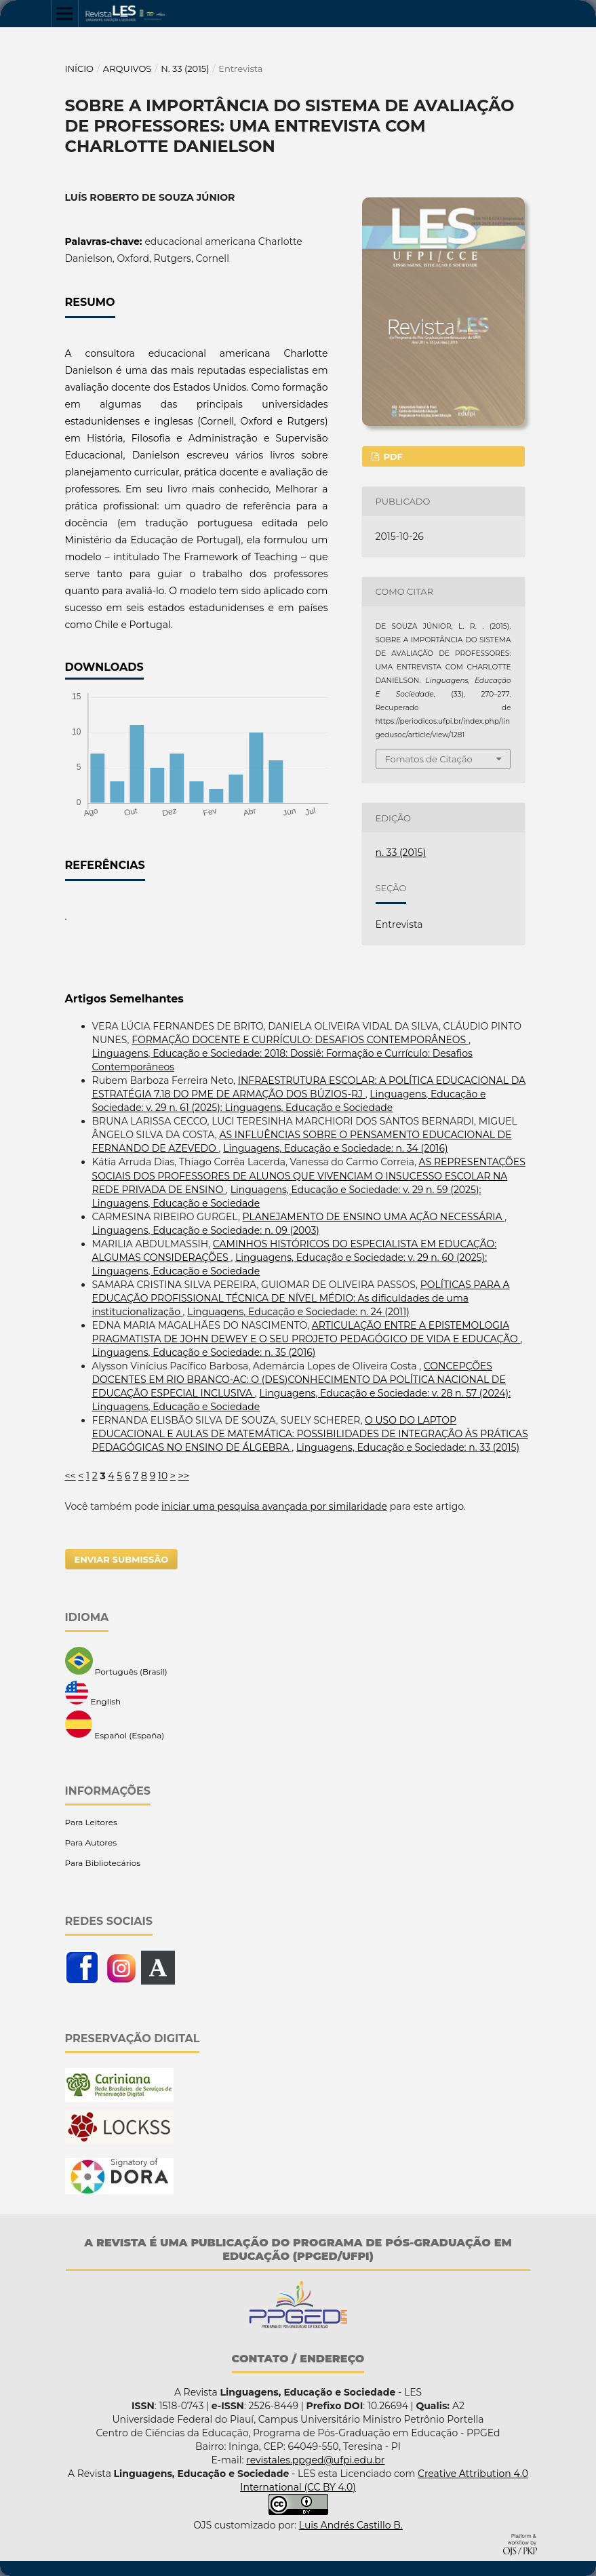  I want to click on <<, so click(70, 1476).